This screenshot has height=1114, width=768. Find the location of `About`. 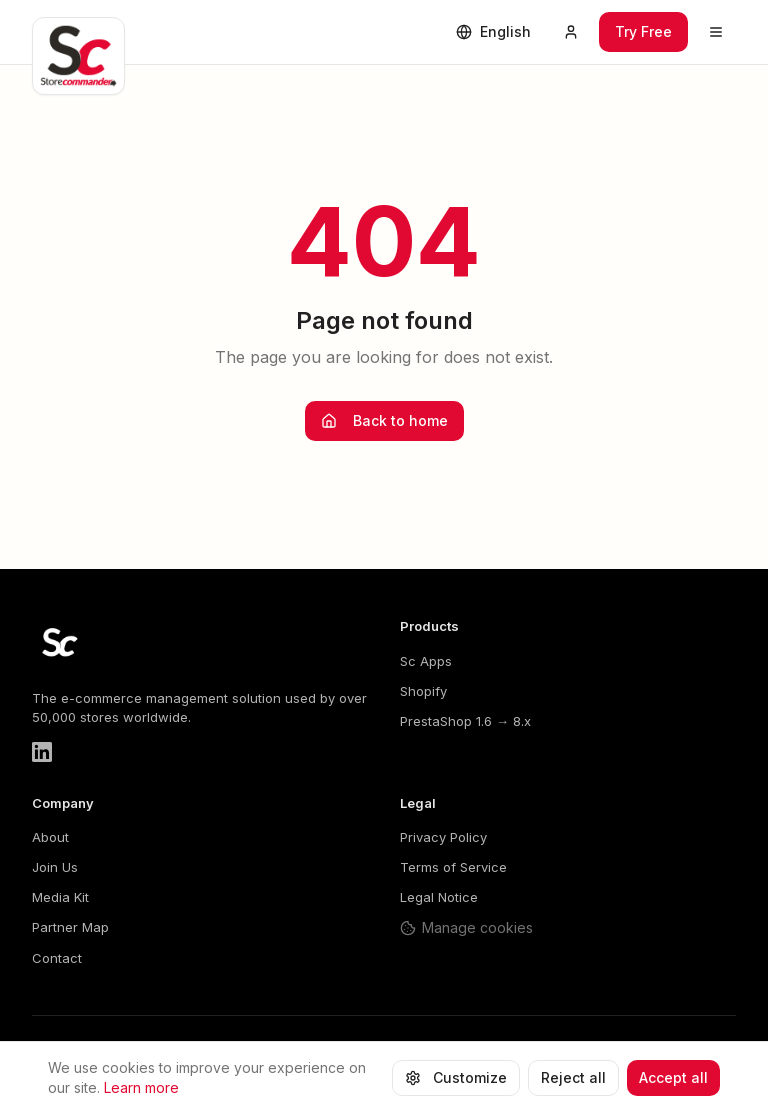

About is located at coordinates (50, 837).